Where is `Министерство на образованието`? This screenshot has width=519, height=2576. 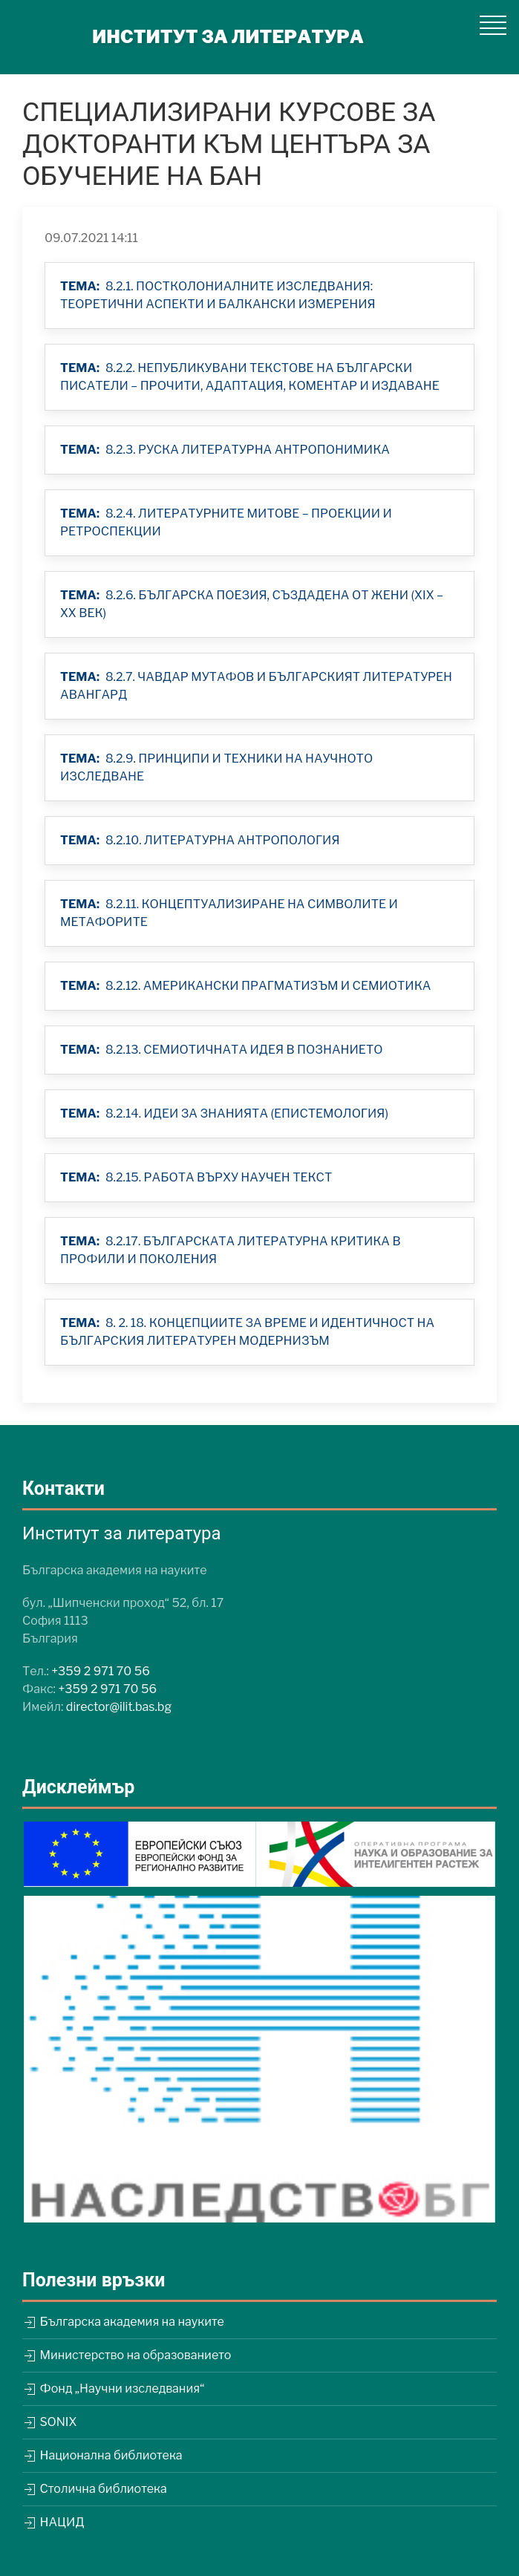
Министерство на образованието is located at coordinates (126, 2355).